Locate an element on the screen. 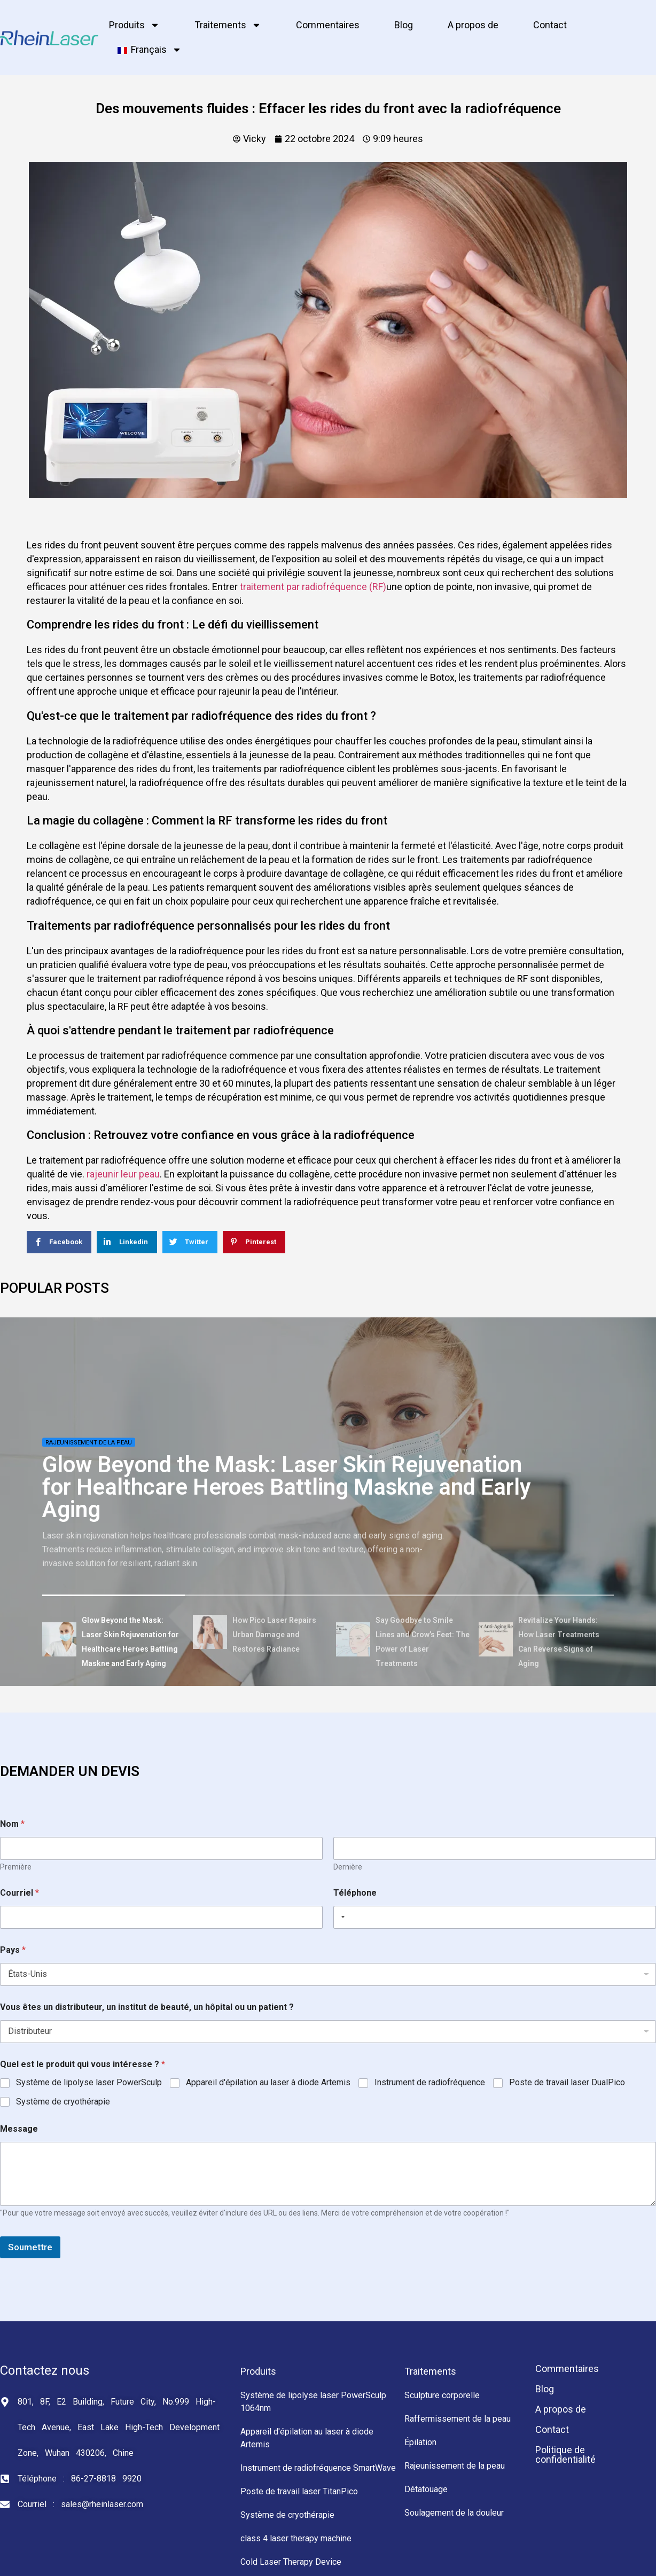  Cold Laser Therapy Device is located at coordinates (290, 2562).